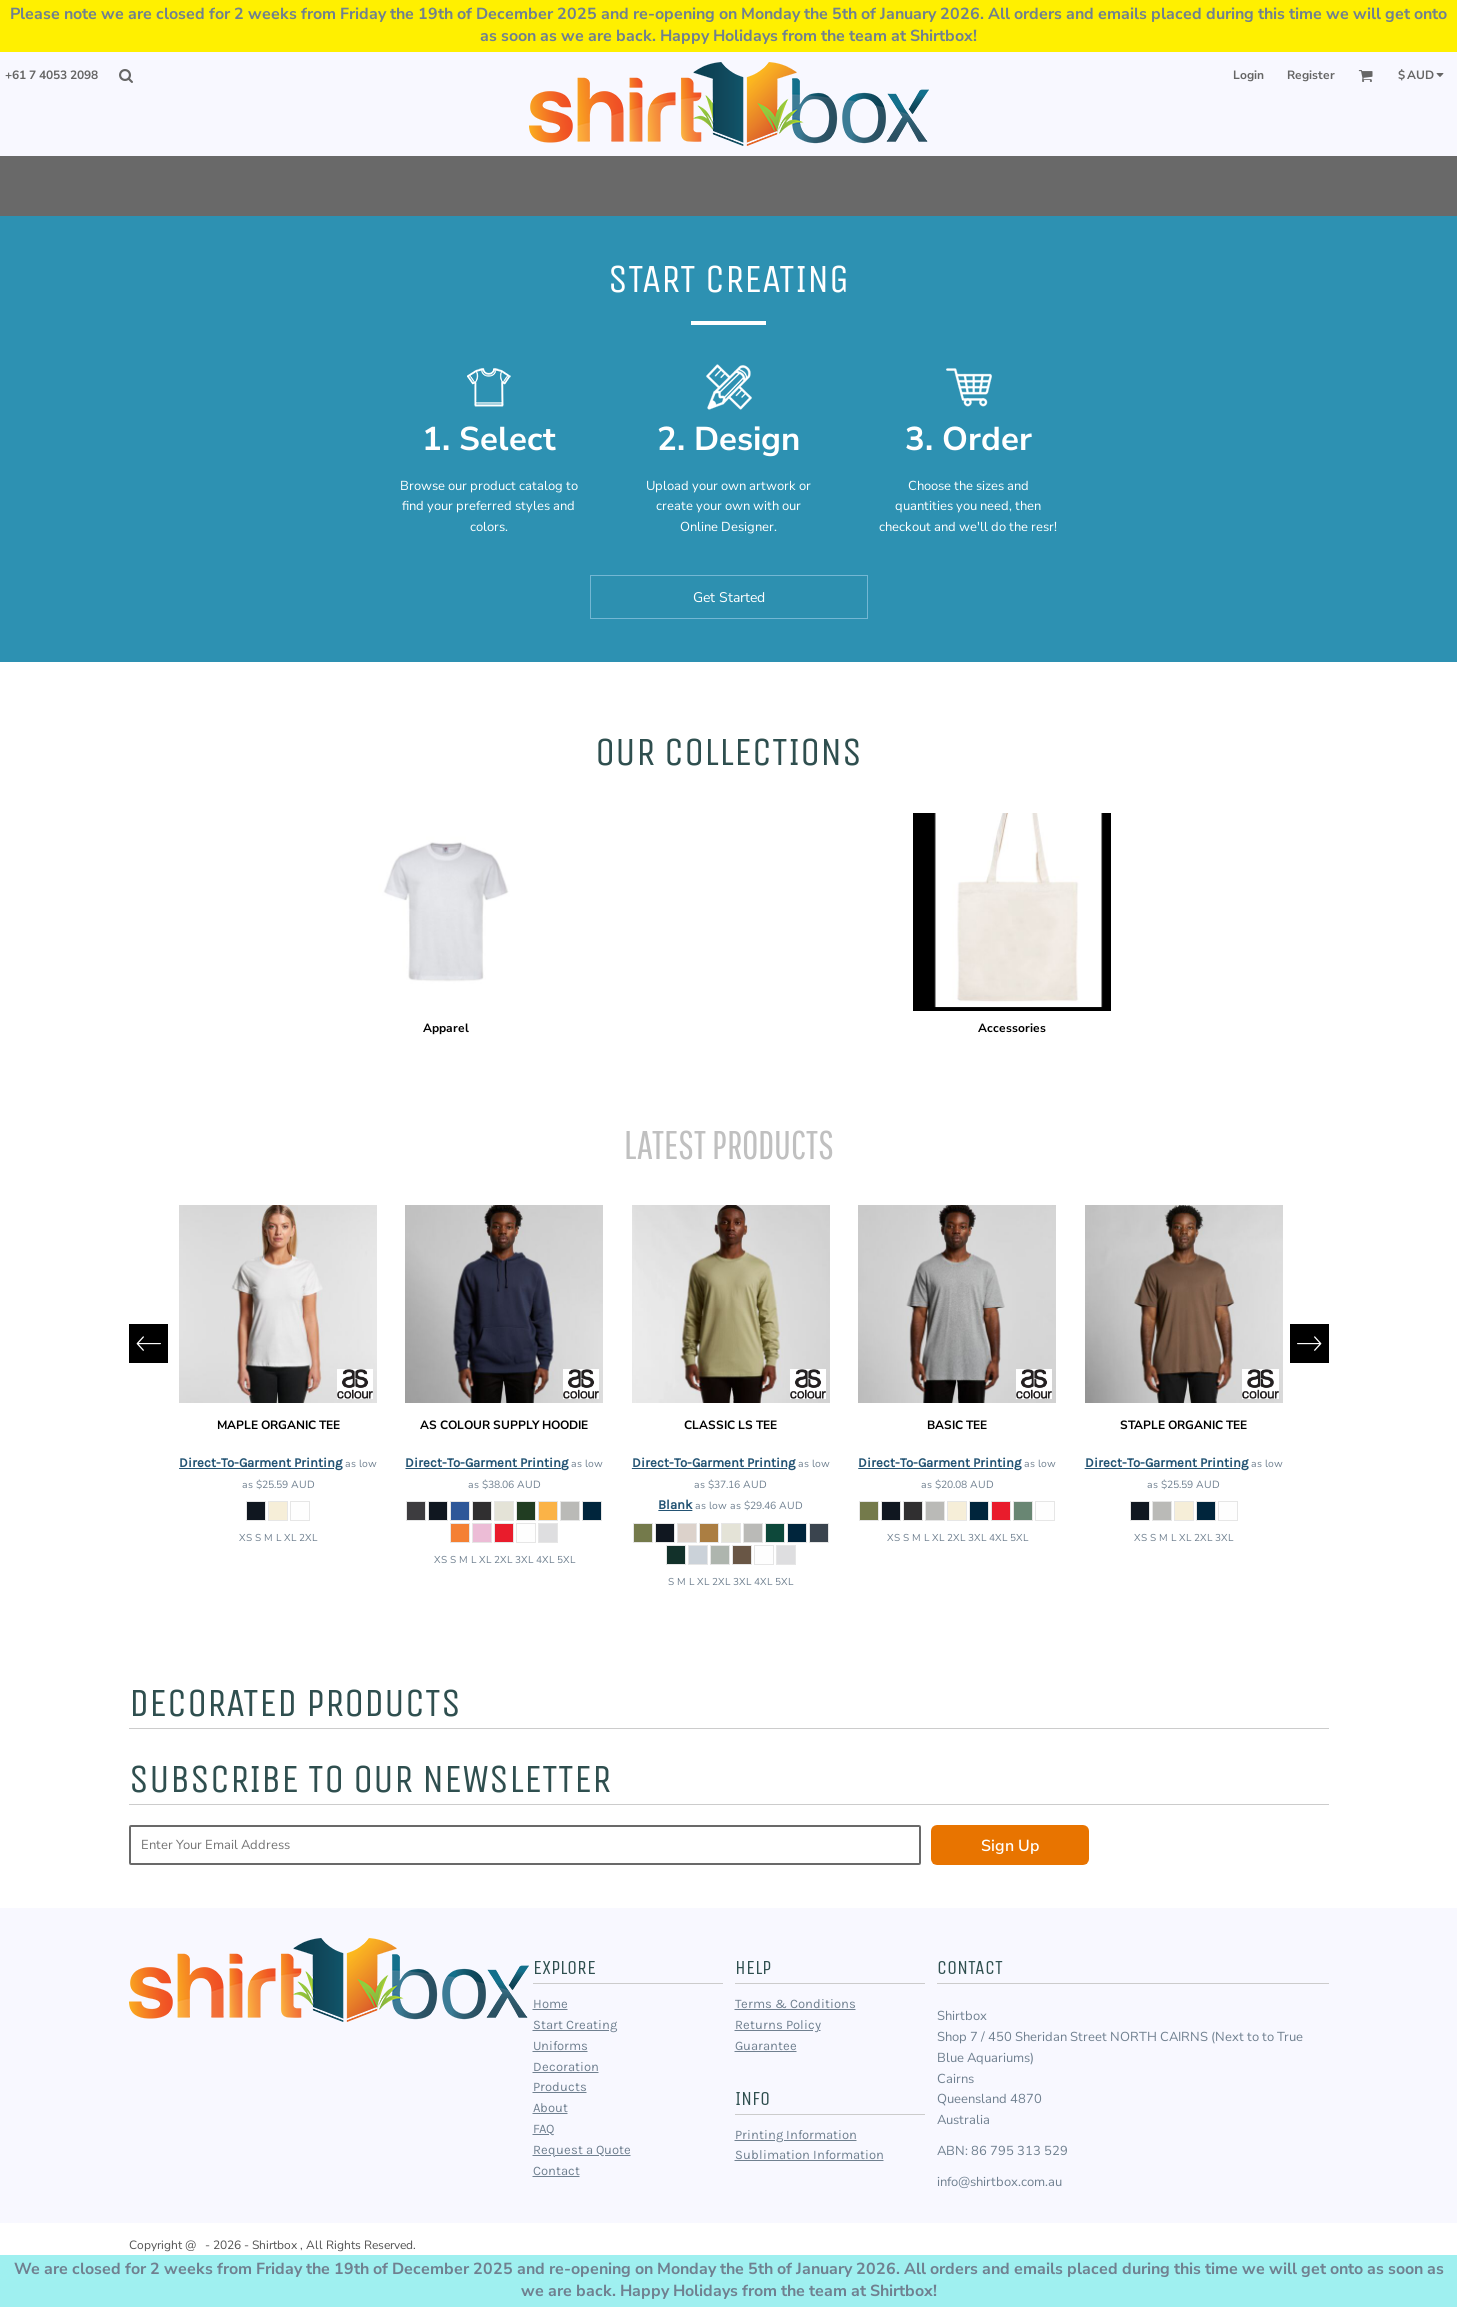 This screenshot has width=1457, height=2307. Describe the element at coordinates (560, 2045) in the screenshot. I see `Uniforms` at that location.